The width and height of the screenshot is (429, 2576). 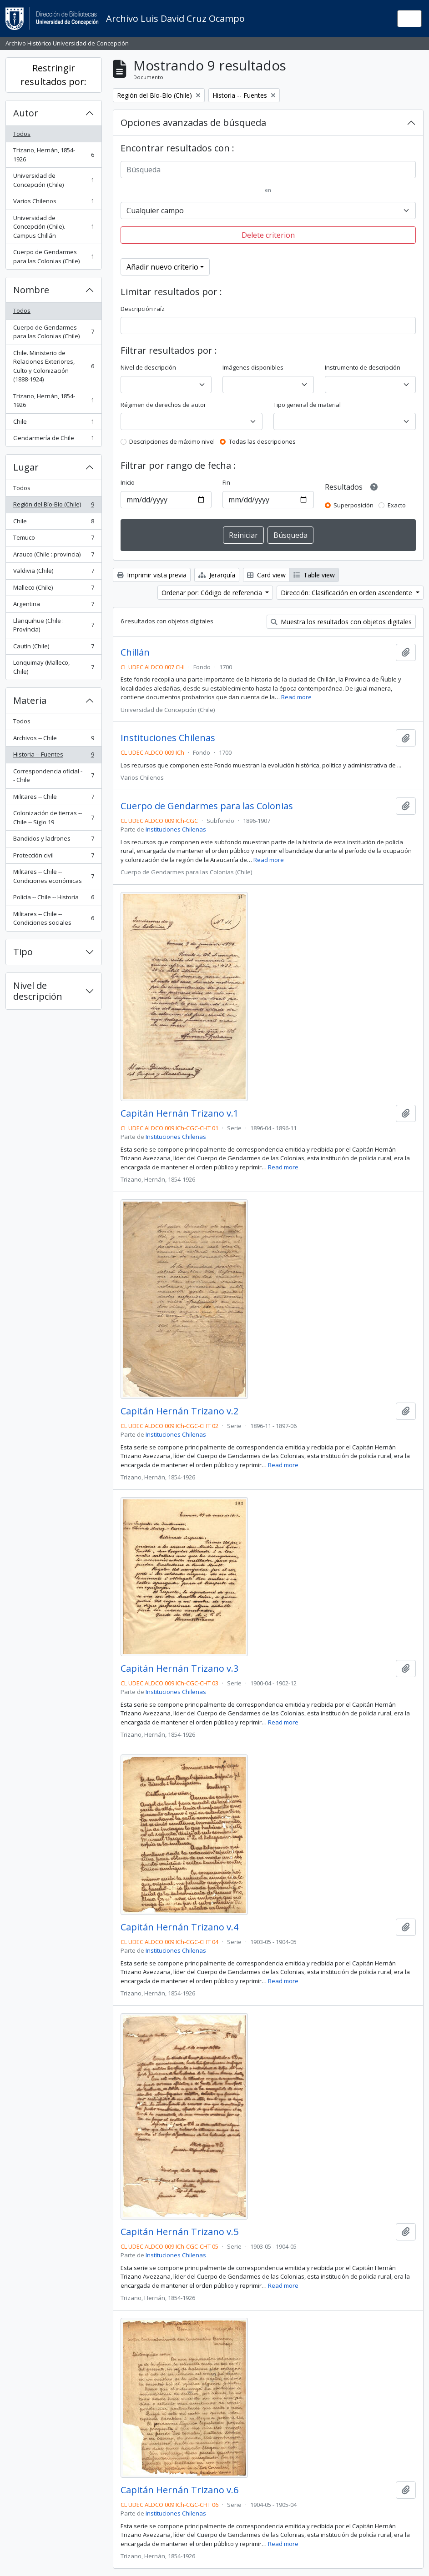 What do you see at coordinates (162, 267) in the screenshot?
I see `Añadir nuevo criterio [button]` at bounding box center [162, 267].